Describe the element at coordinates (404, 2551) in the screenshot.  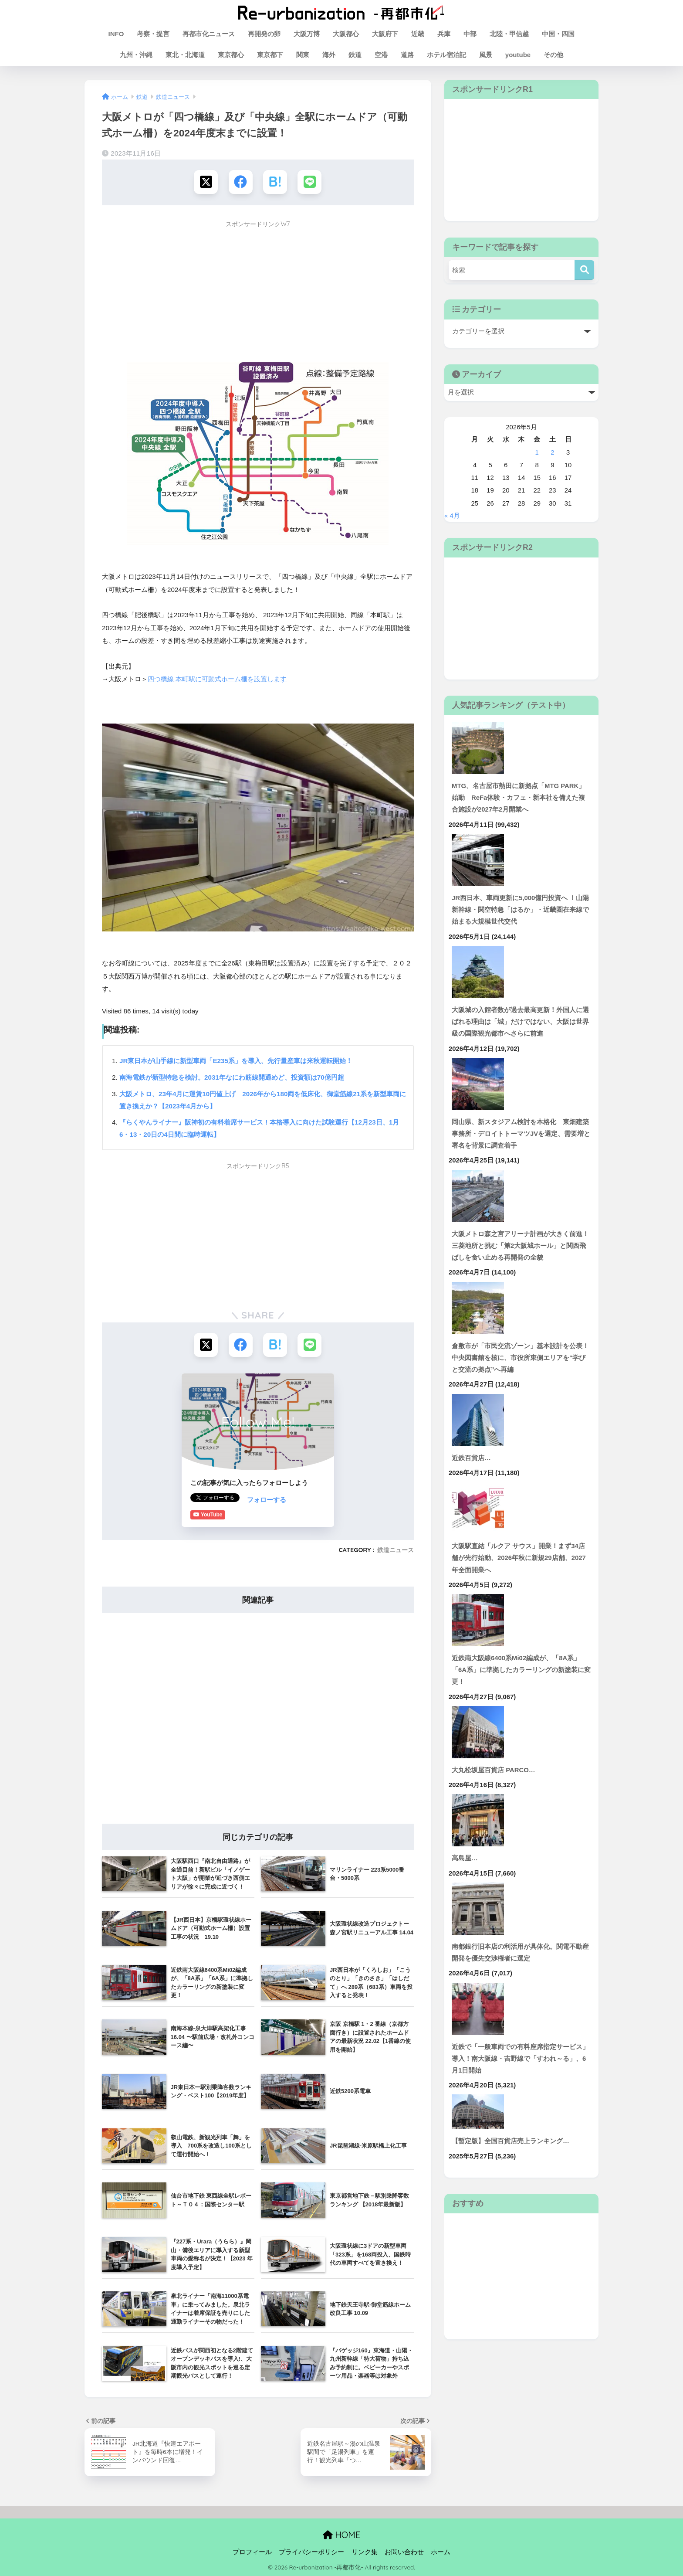
I see `お問い合わせ` at that location.